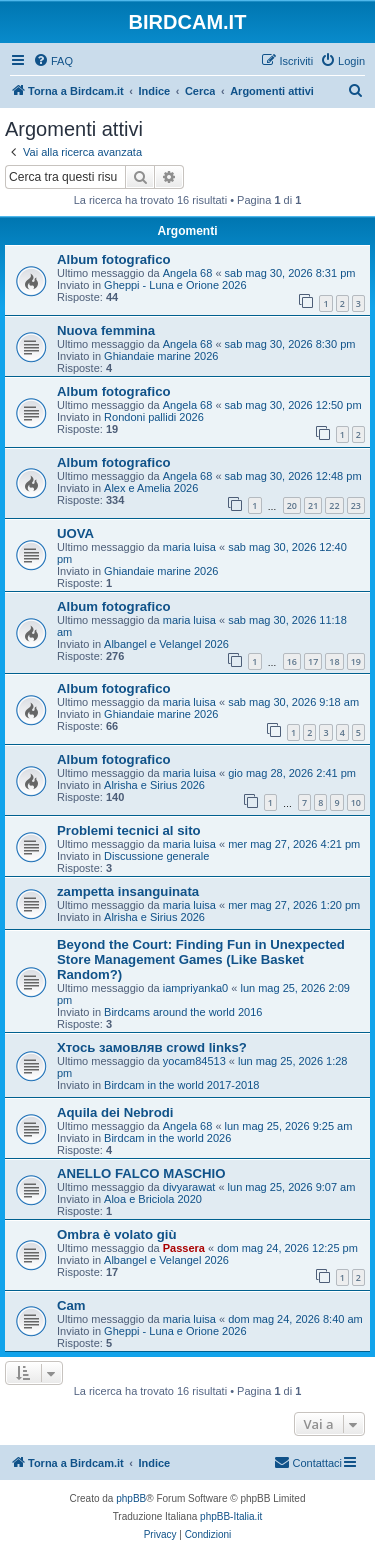 Image resolution: width=375 pixels, height=1554 pixels. What do you see at coordinates (71, 1305) in the screenshot?
I see `Cam` at bounding box center [71, 1305].